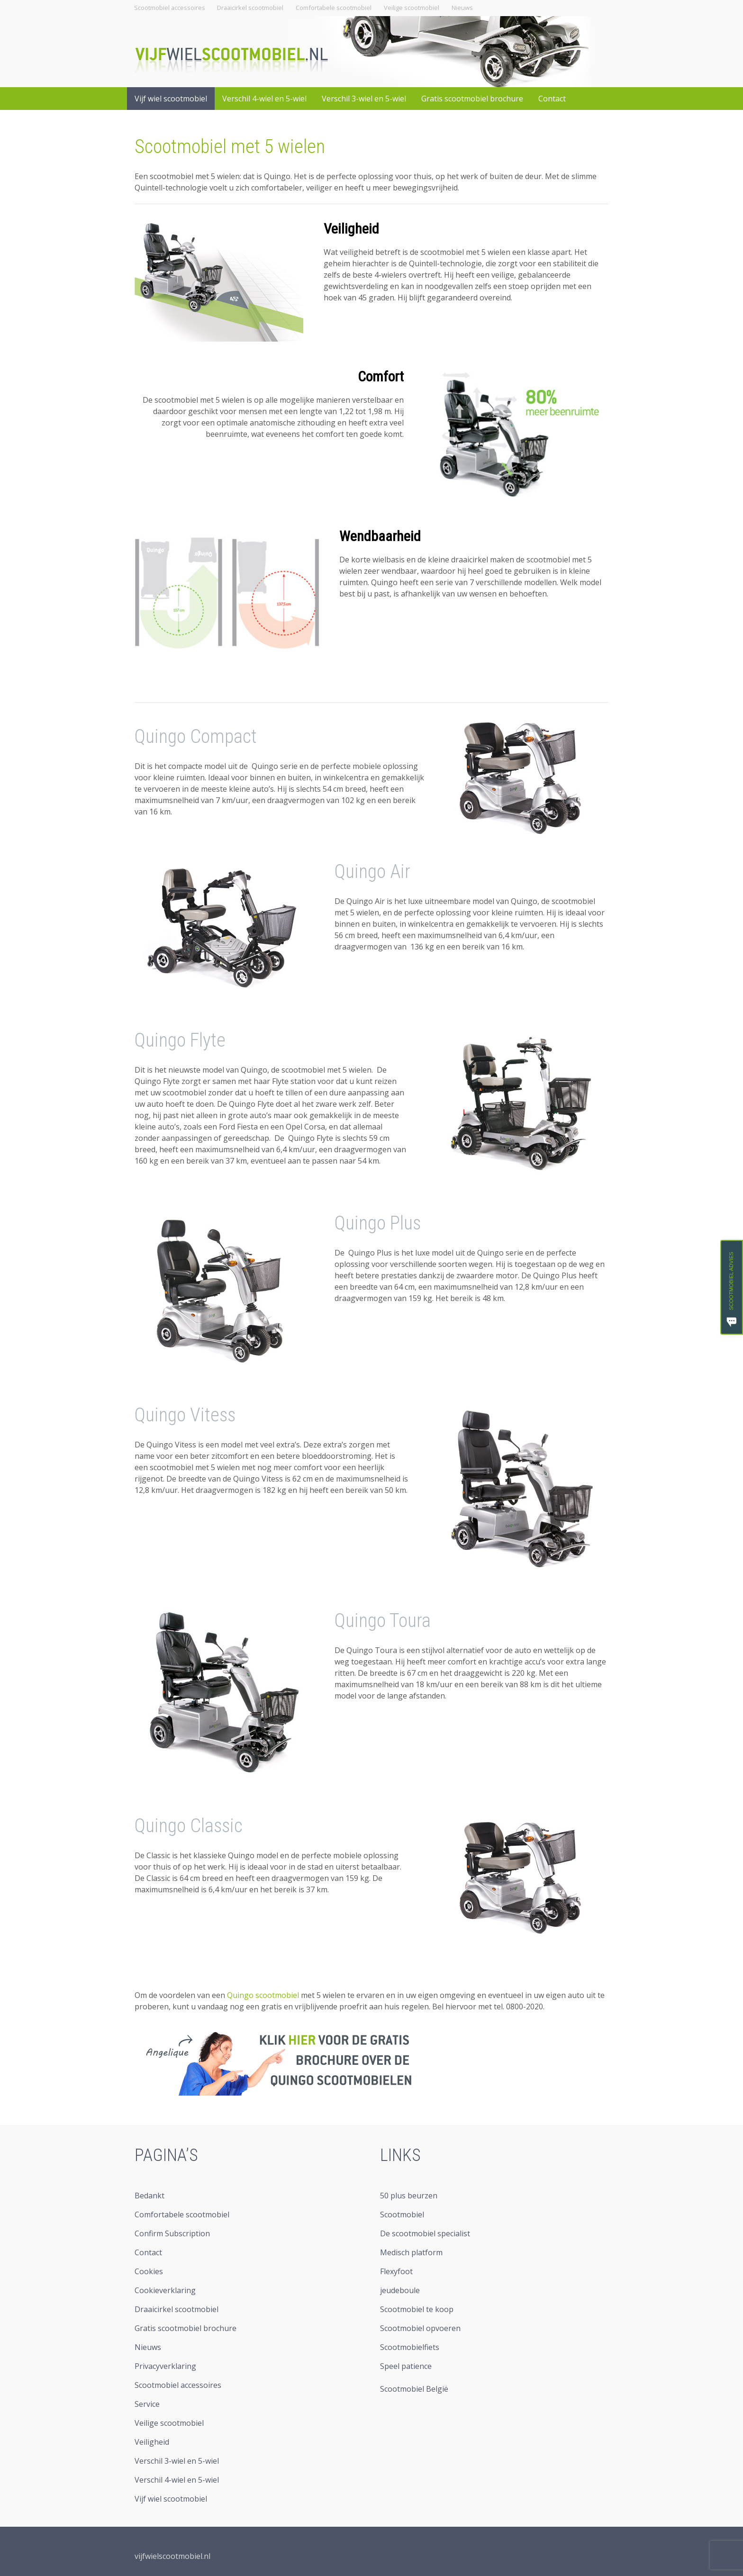  Describe the element at coordinates (165, 2290) in the screenshot. I see `Cookieverklaring` at that location.